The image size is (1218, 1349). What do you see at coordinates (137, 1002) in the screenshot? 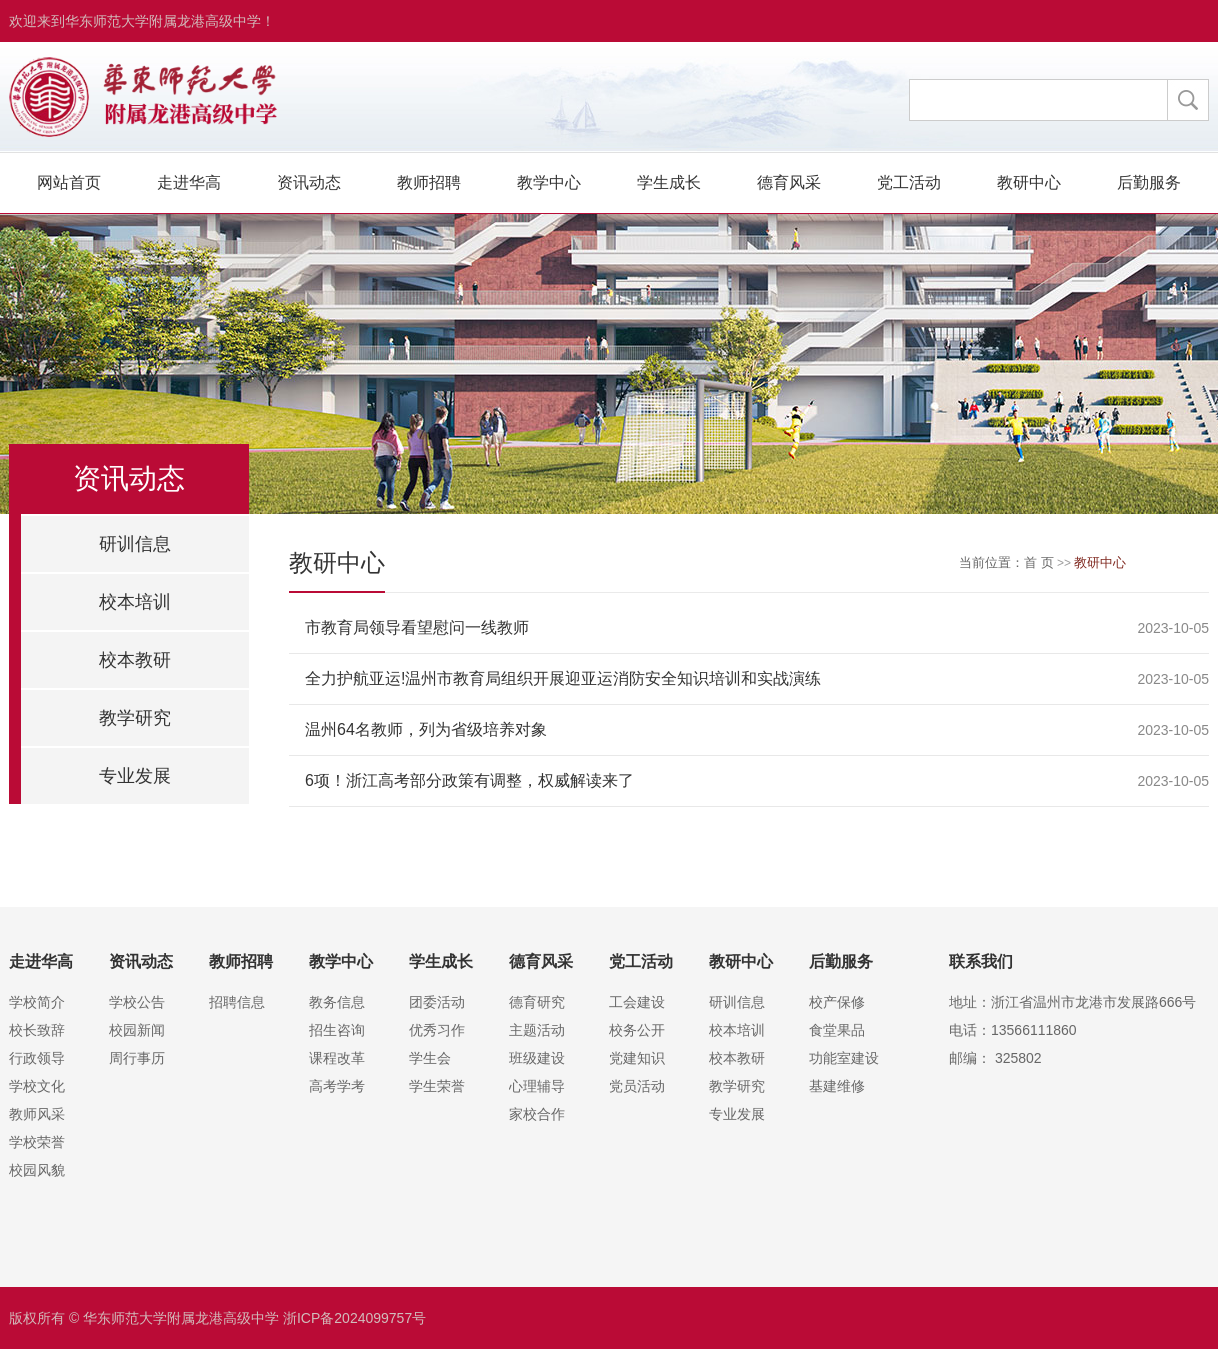
I see `学校公告` at bounding box center [137, 1002].